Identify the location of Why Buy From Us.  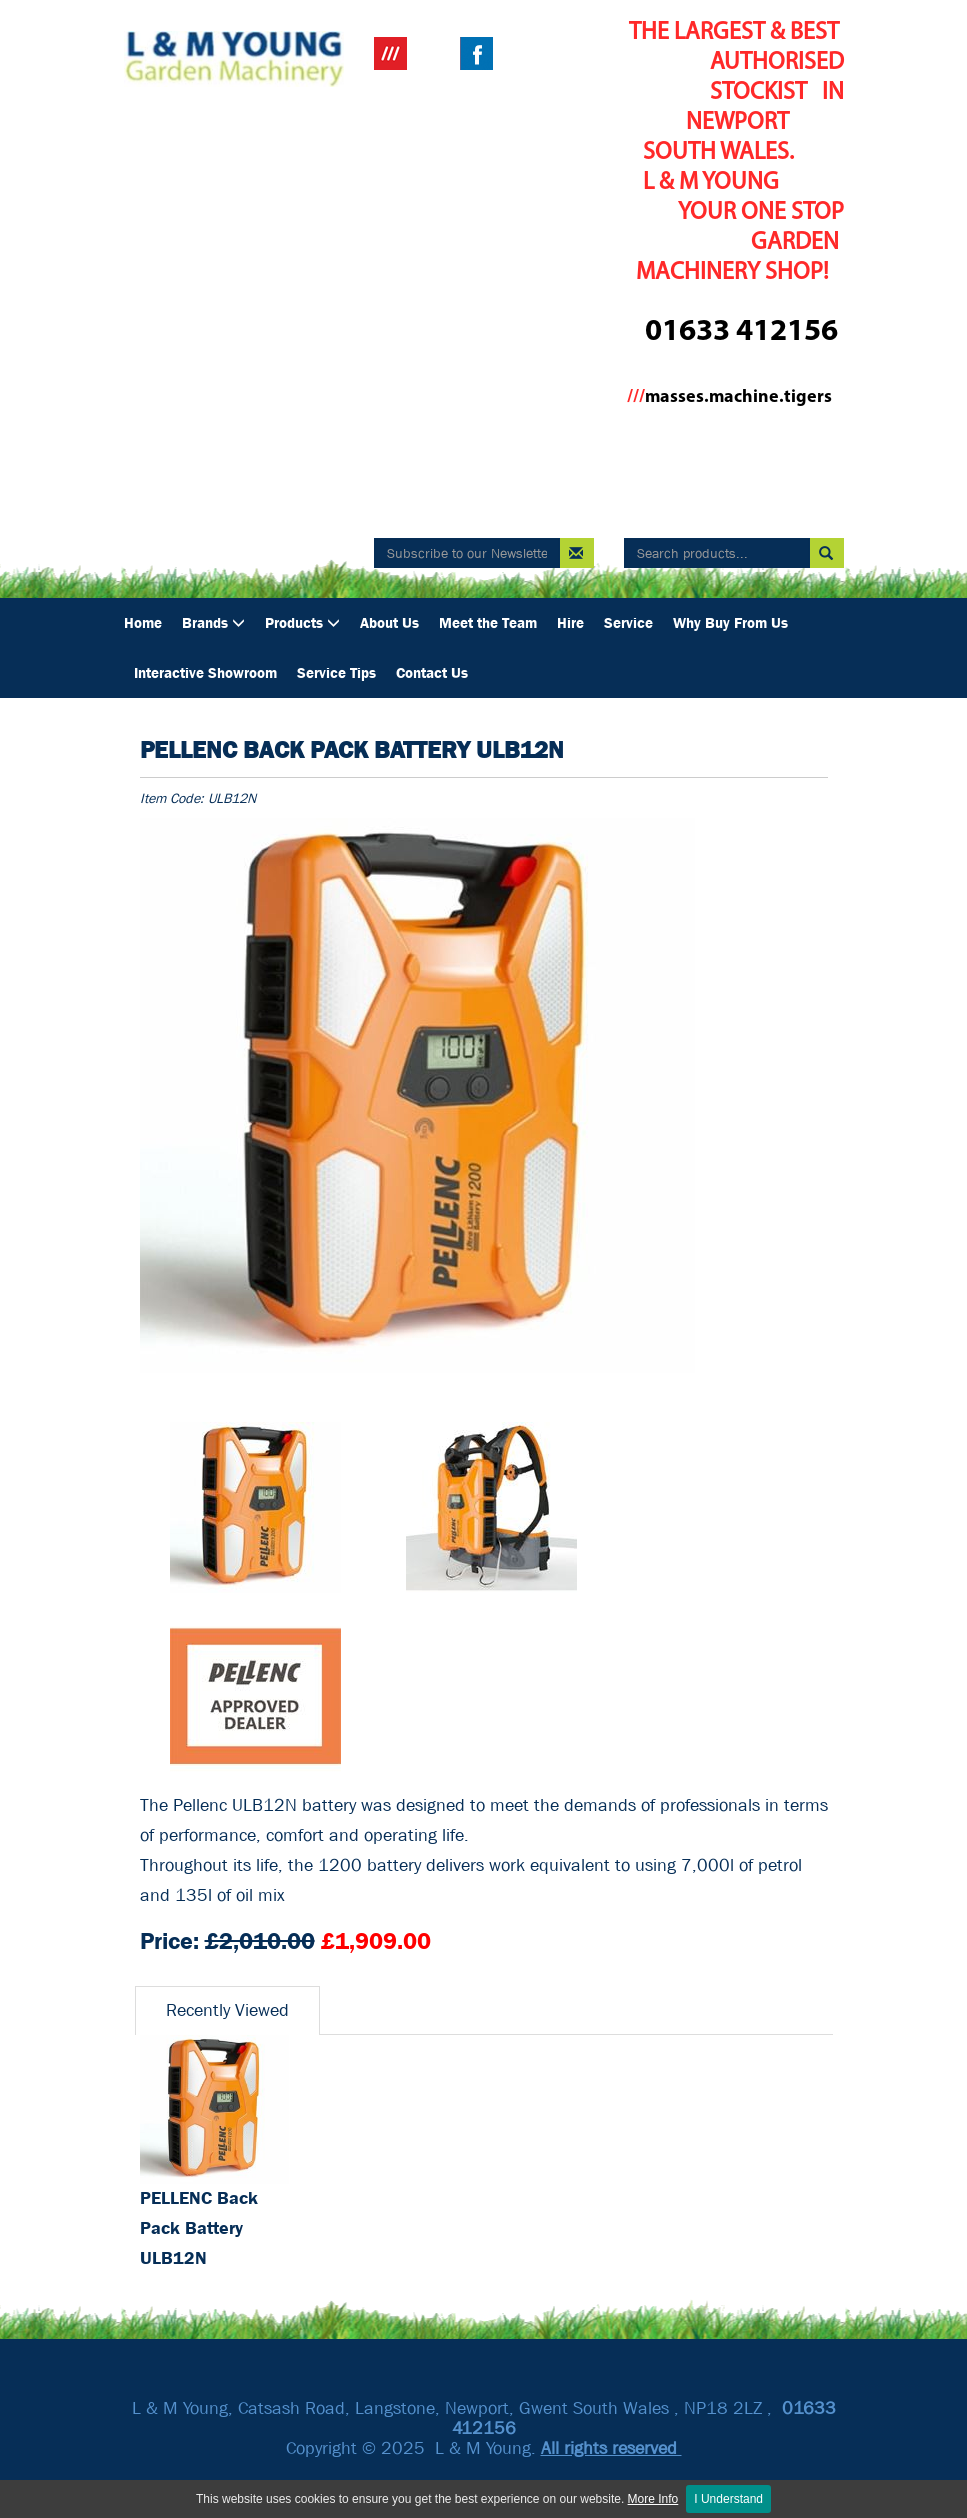
(730, 623).